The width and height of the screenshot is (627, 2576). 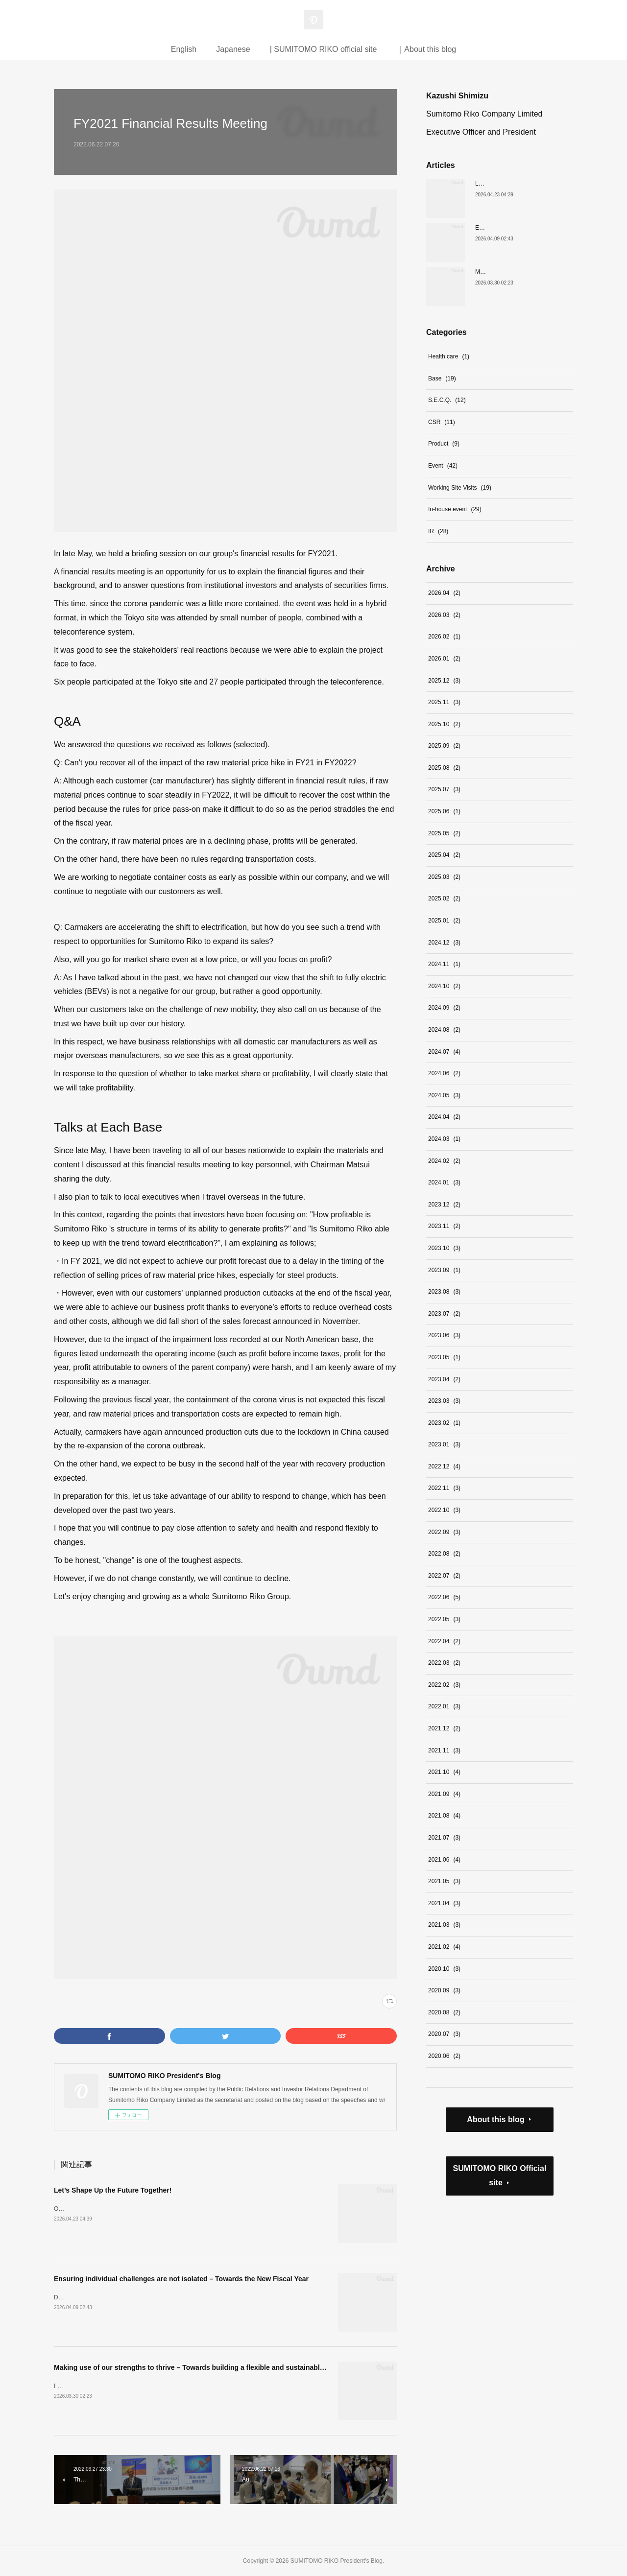 I want to click on 2021.05, so click(x=444, y=1881).